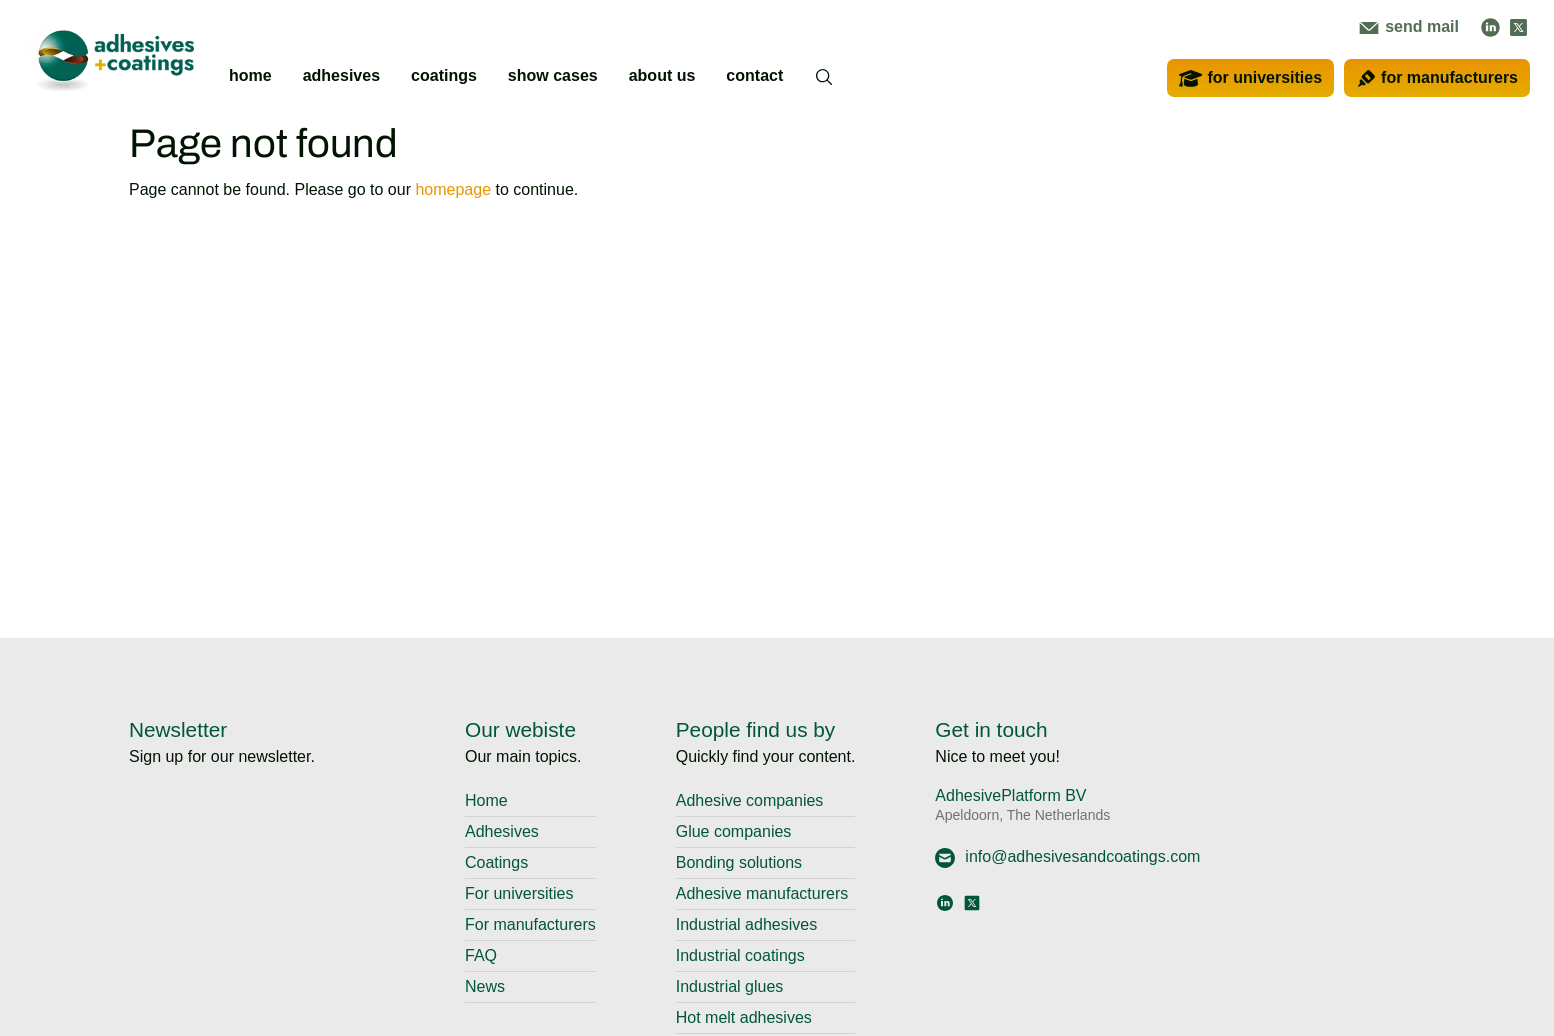 This screenshot has height=1036, width=1554. Describe the element at coordinates (553, 75) in the screenshot. I see `show cases` at that location.